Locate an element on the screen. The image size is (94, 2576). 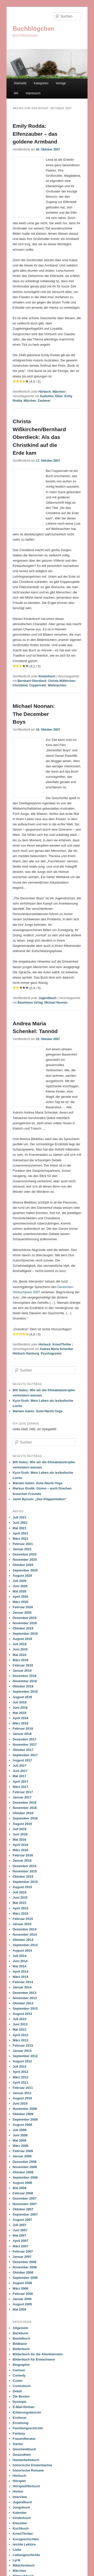
Coppenrath is located at coordinates (37, 685).